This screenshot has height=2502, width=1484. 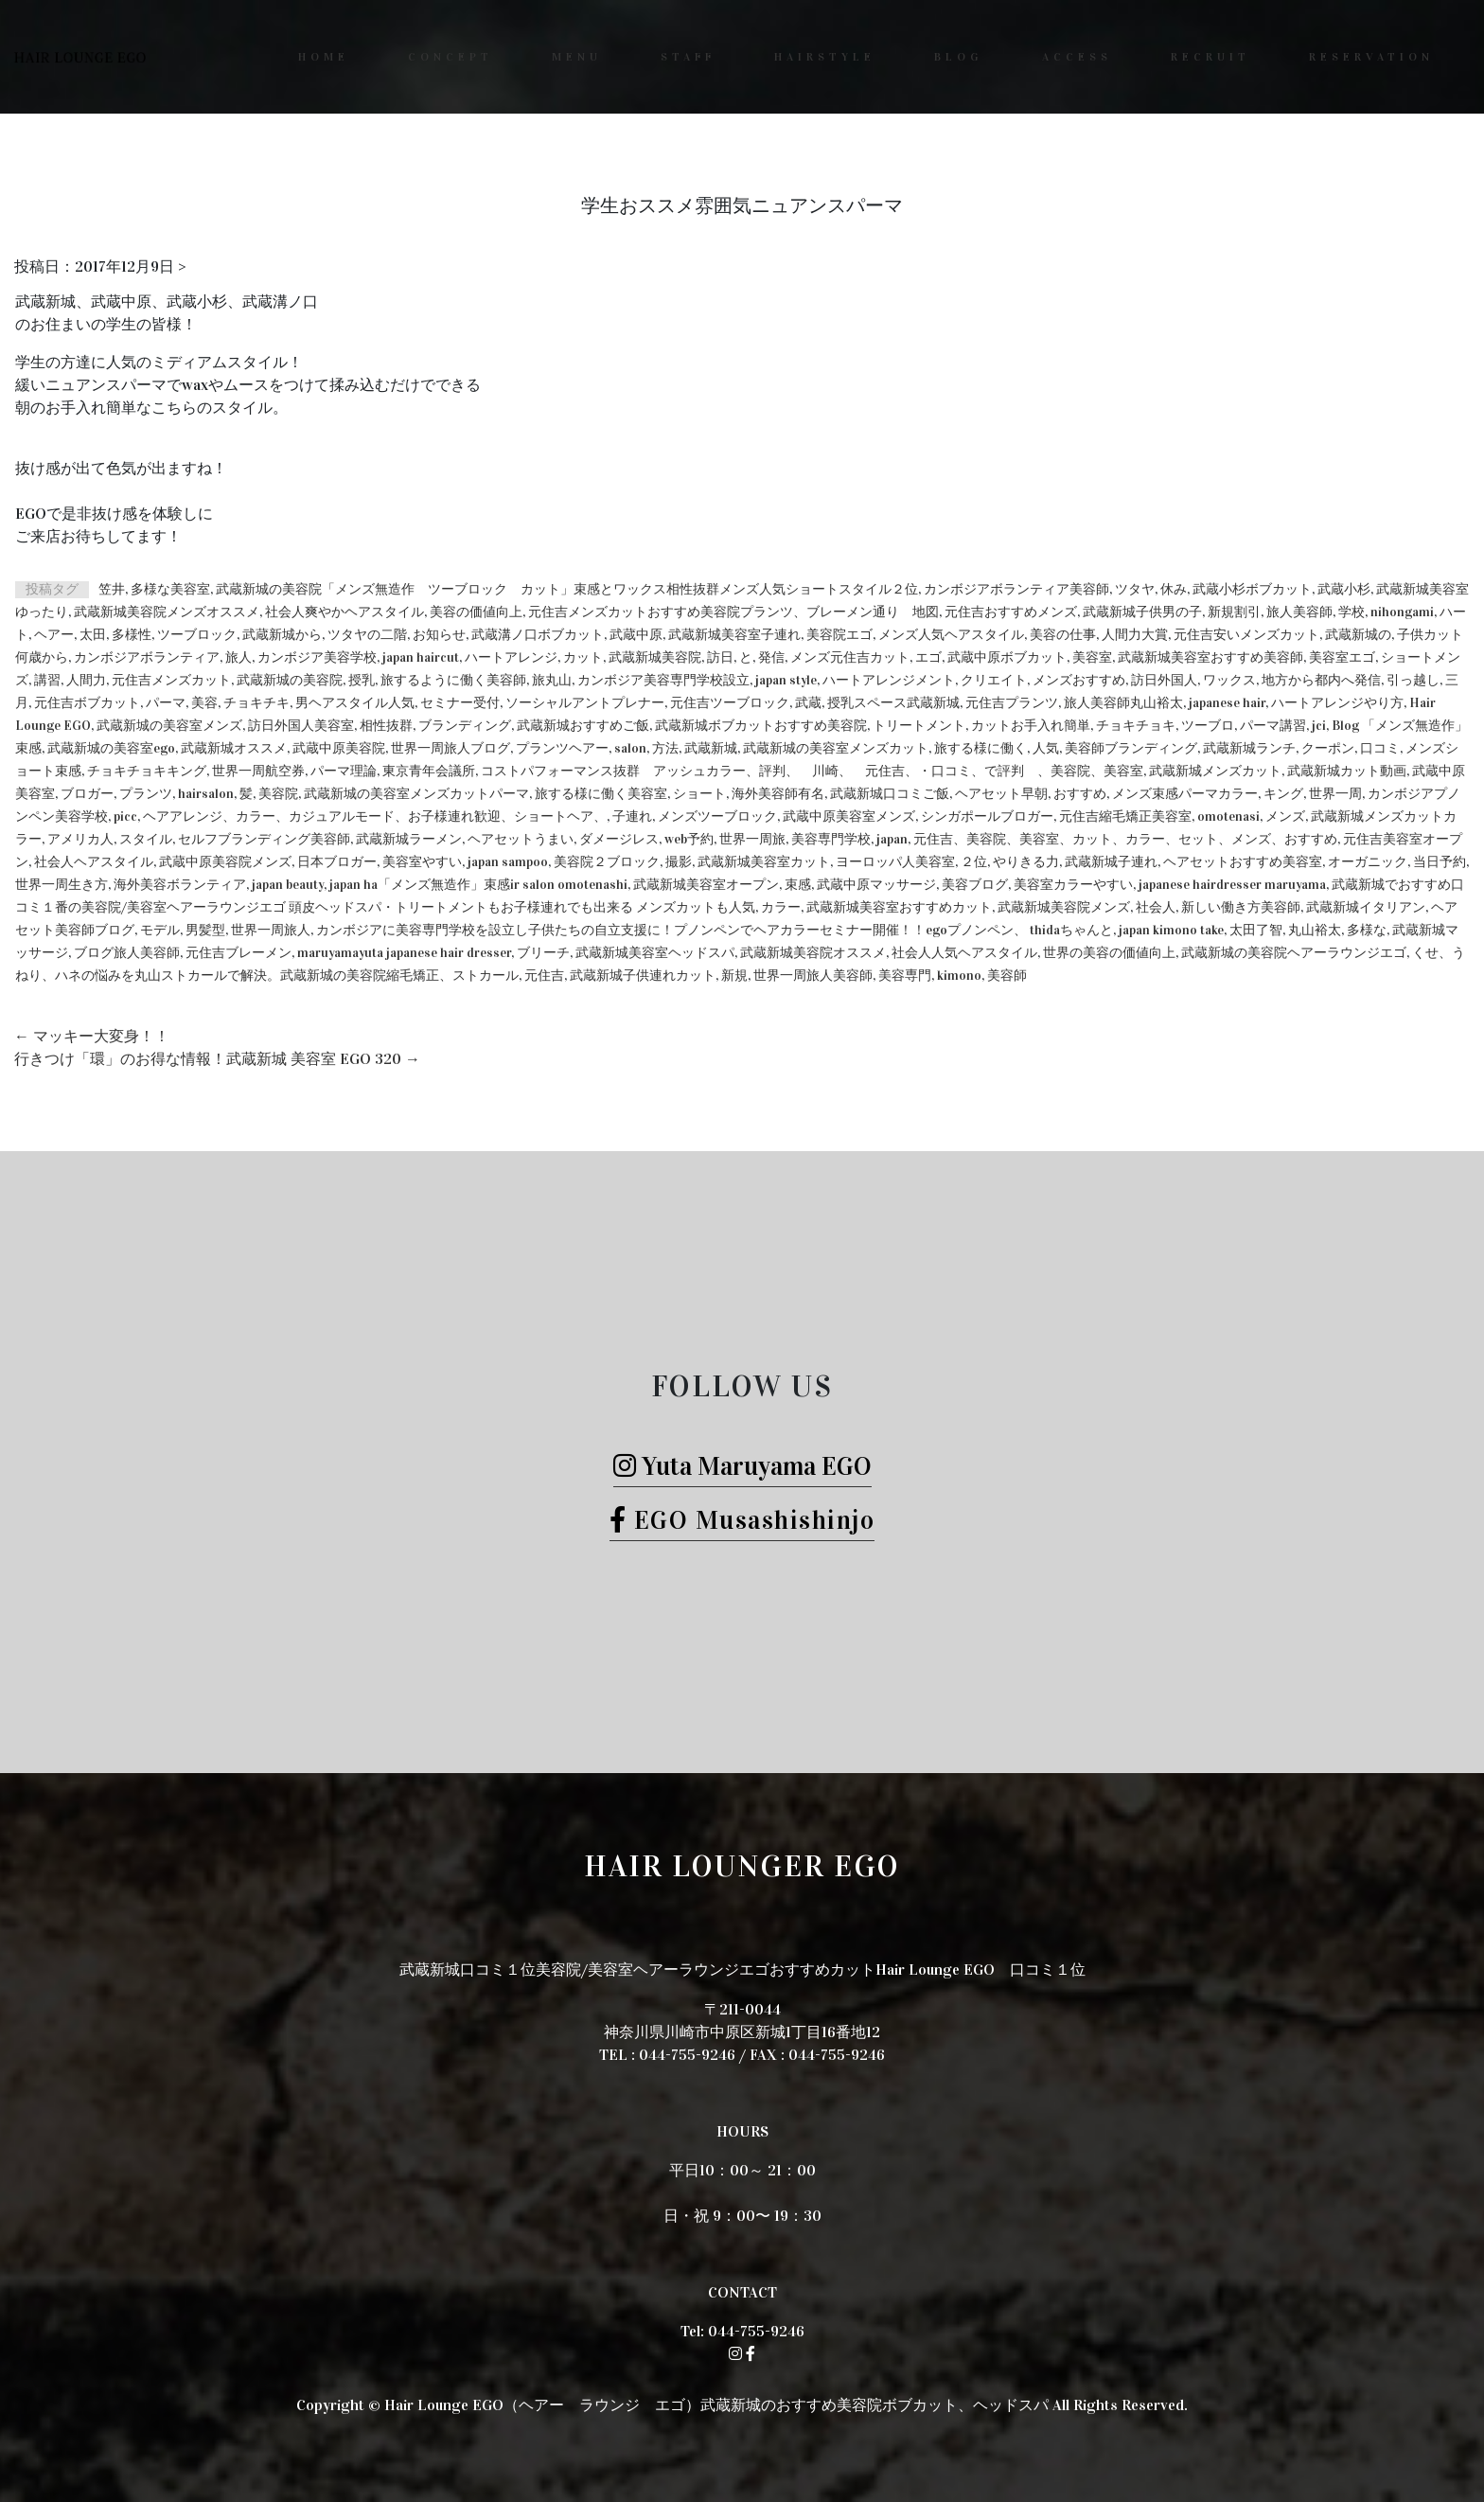 What do you see at coordinates (1358, 635) in the screenshot?
I see `武蔵新城の` at bounding box center [1358, 635].